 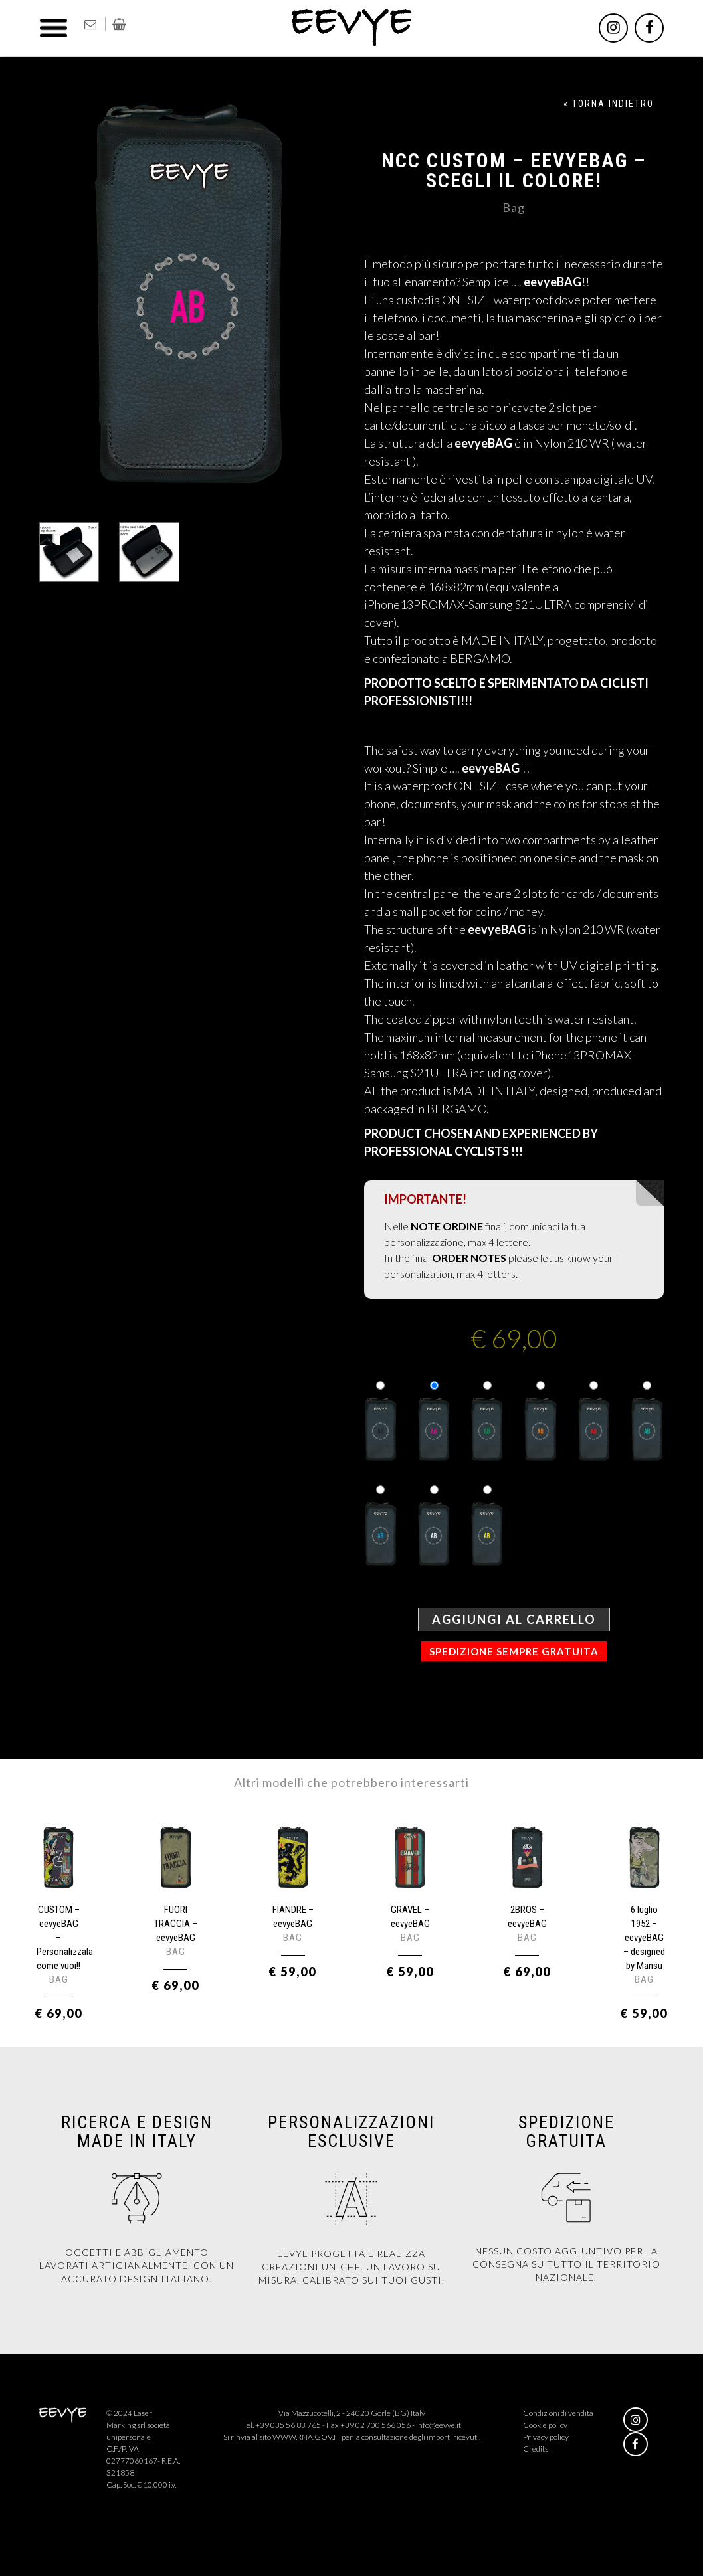 I want to click on Cookie policy, so click(x=545, y=2425).